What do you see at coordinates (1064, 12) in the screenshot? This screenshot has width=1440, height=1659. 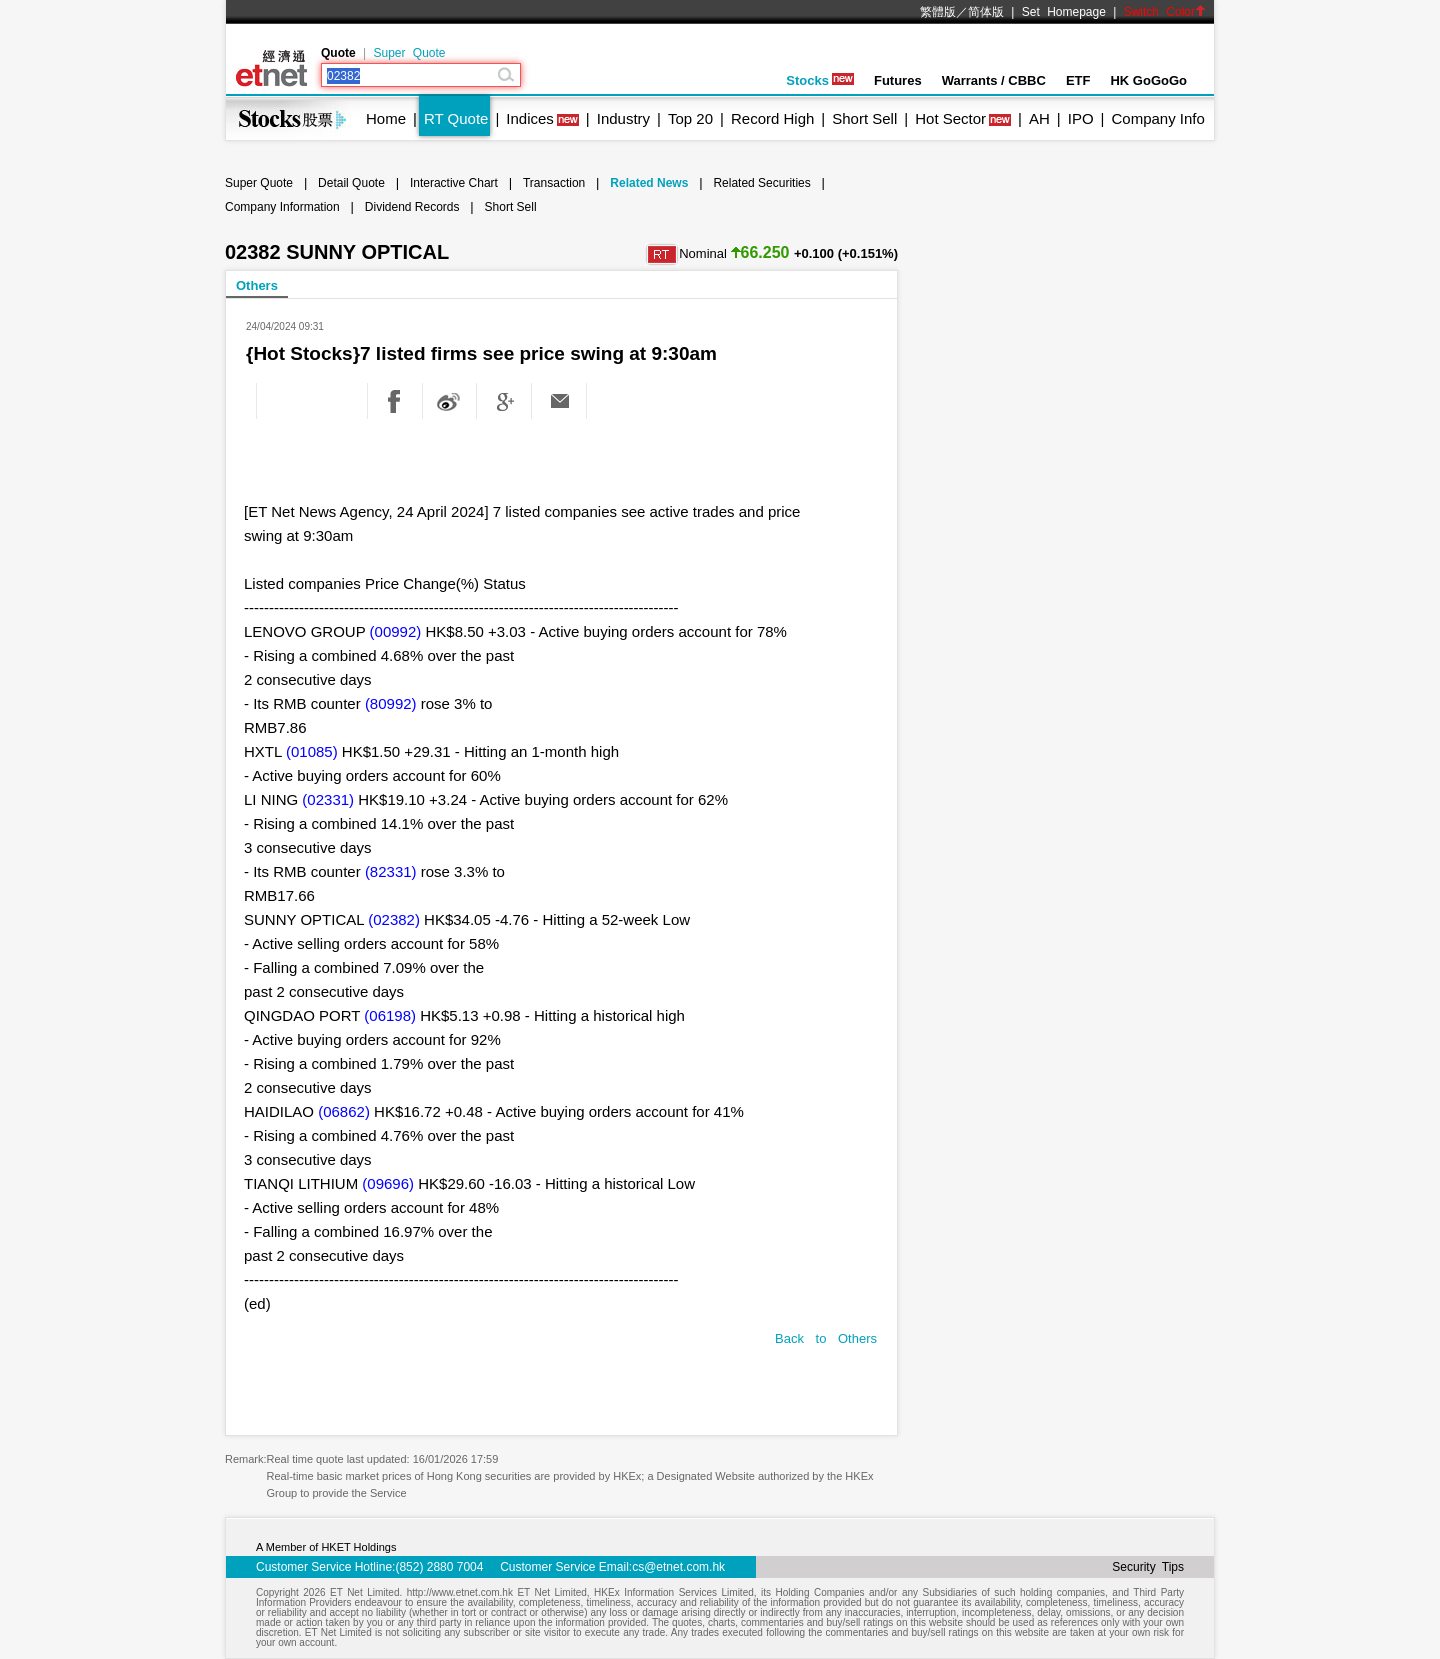 I see `Set Homepage` at bounding box center [1064, 12].